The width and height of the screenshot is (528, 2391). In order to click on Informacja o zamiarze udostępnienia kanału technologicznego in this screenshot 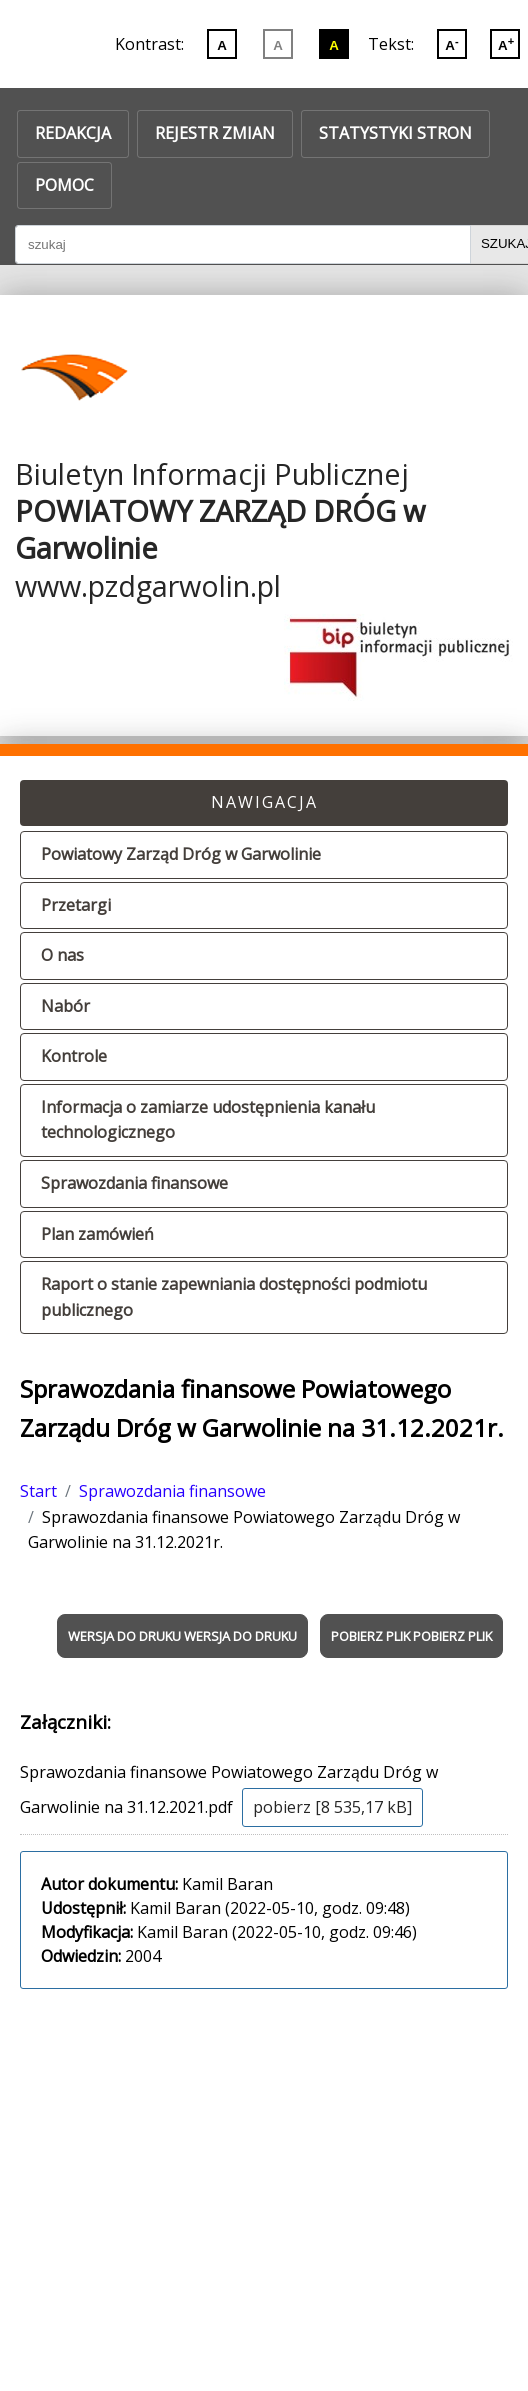, I will do `click(208, 1120)`.